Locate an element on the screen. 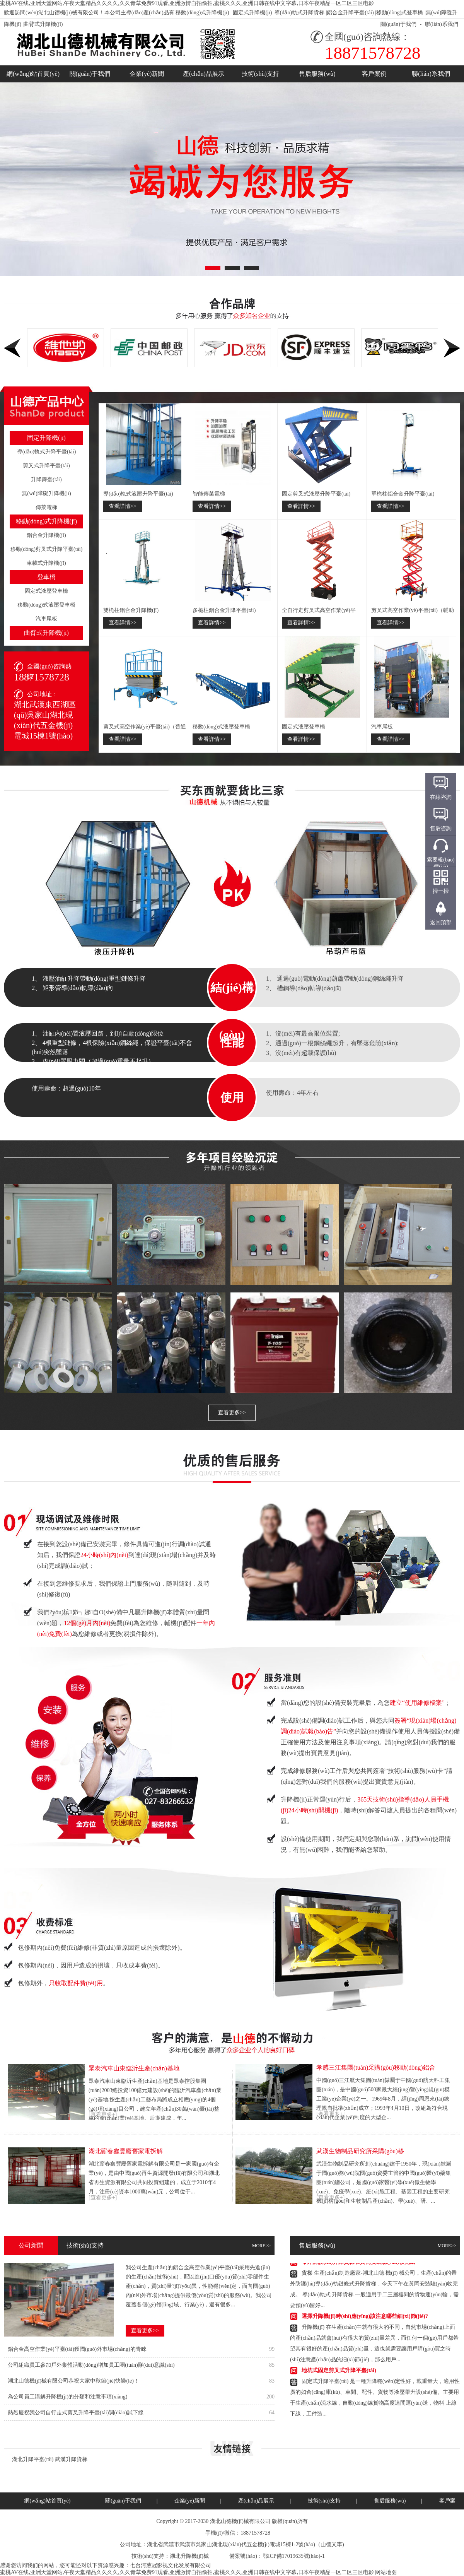 This screenshot has width=464, height=2576. 网站地图 is located at coordinates (386, 2572).